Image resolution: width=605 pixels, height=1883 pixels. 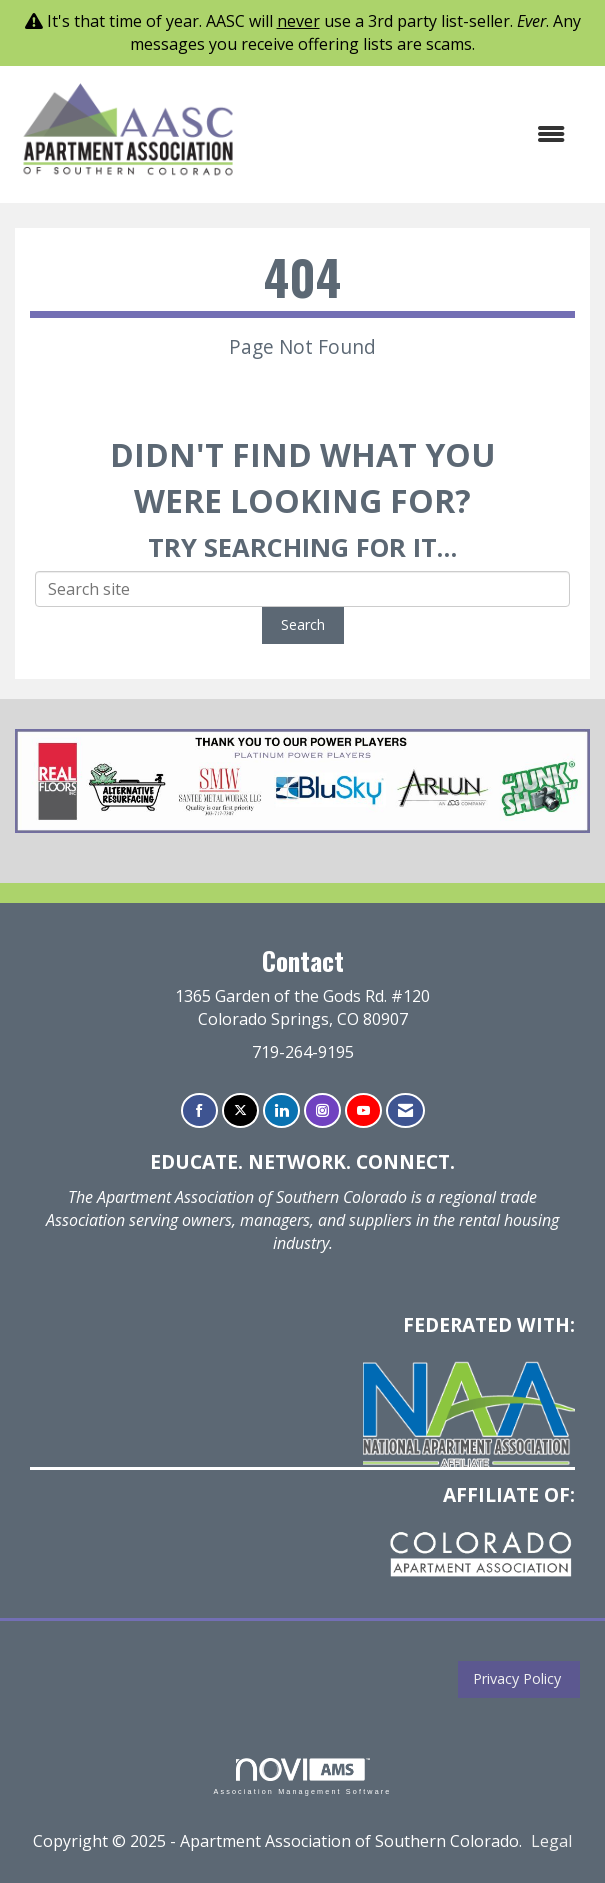 What do you see at coordinates (363, 1110) in the screenshot?
I see `[Find us on YouTube]` at bounding box center [363, 1110].